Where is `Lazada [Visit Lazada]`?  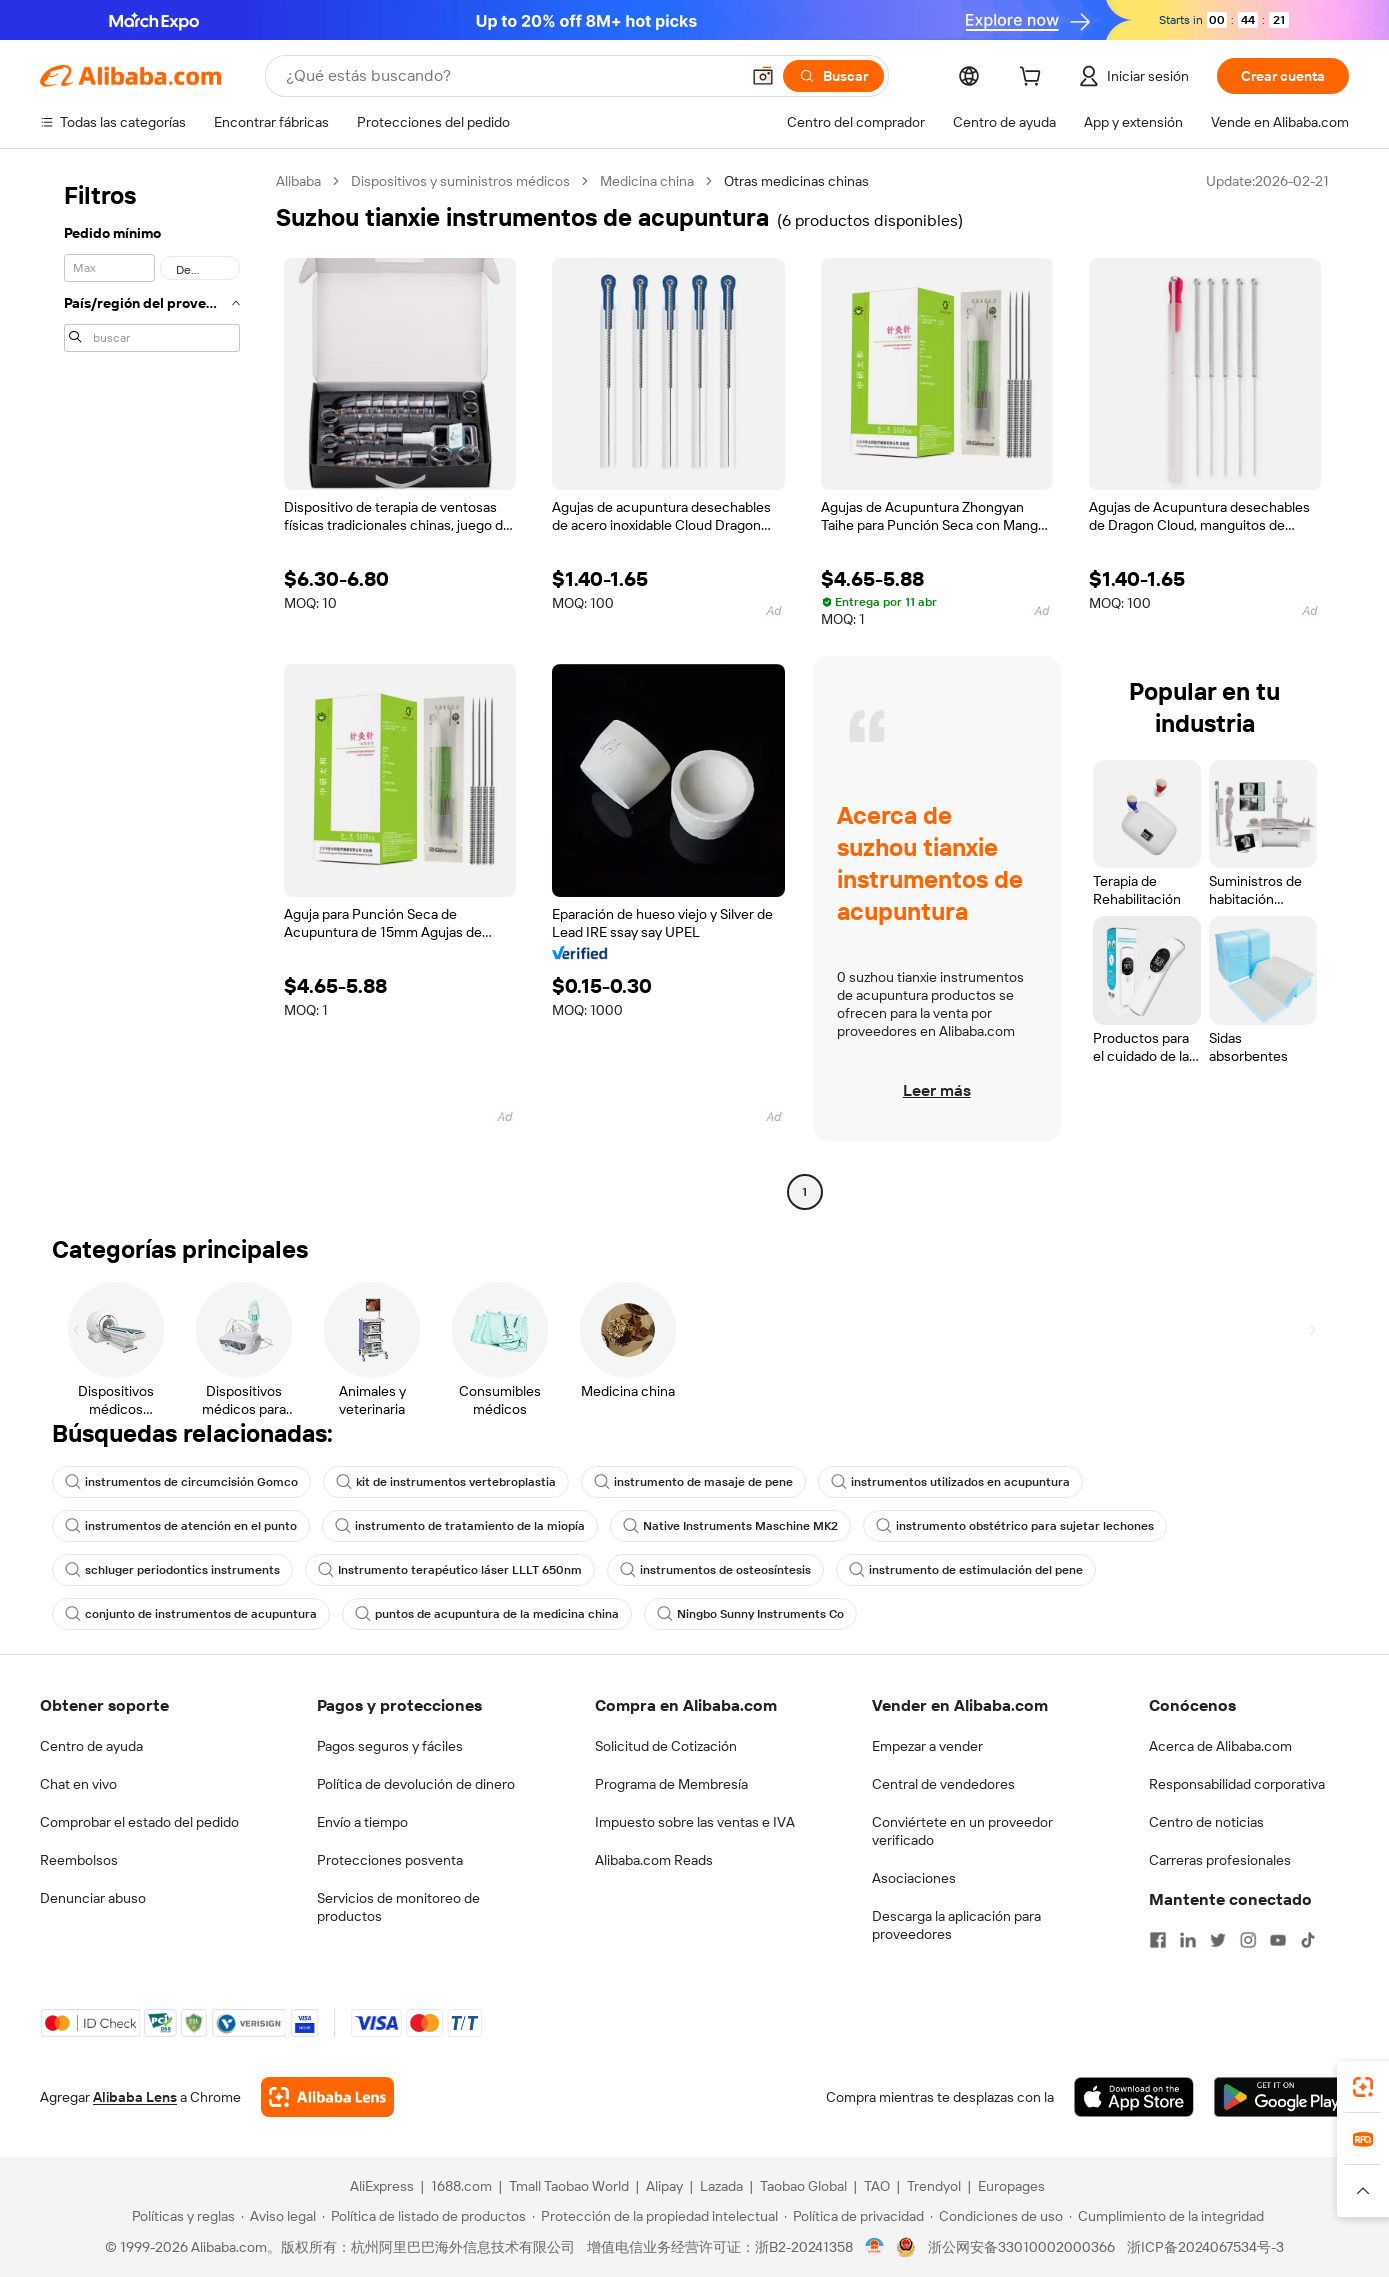 Lazada [Visit Lazada] is located at coordinates (721, 2186).